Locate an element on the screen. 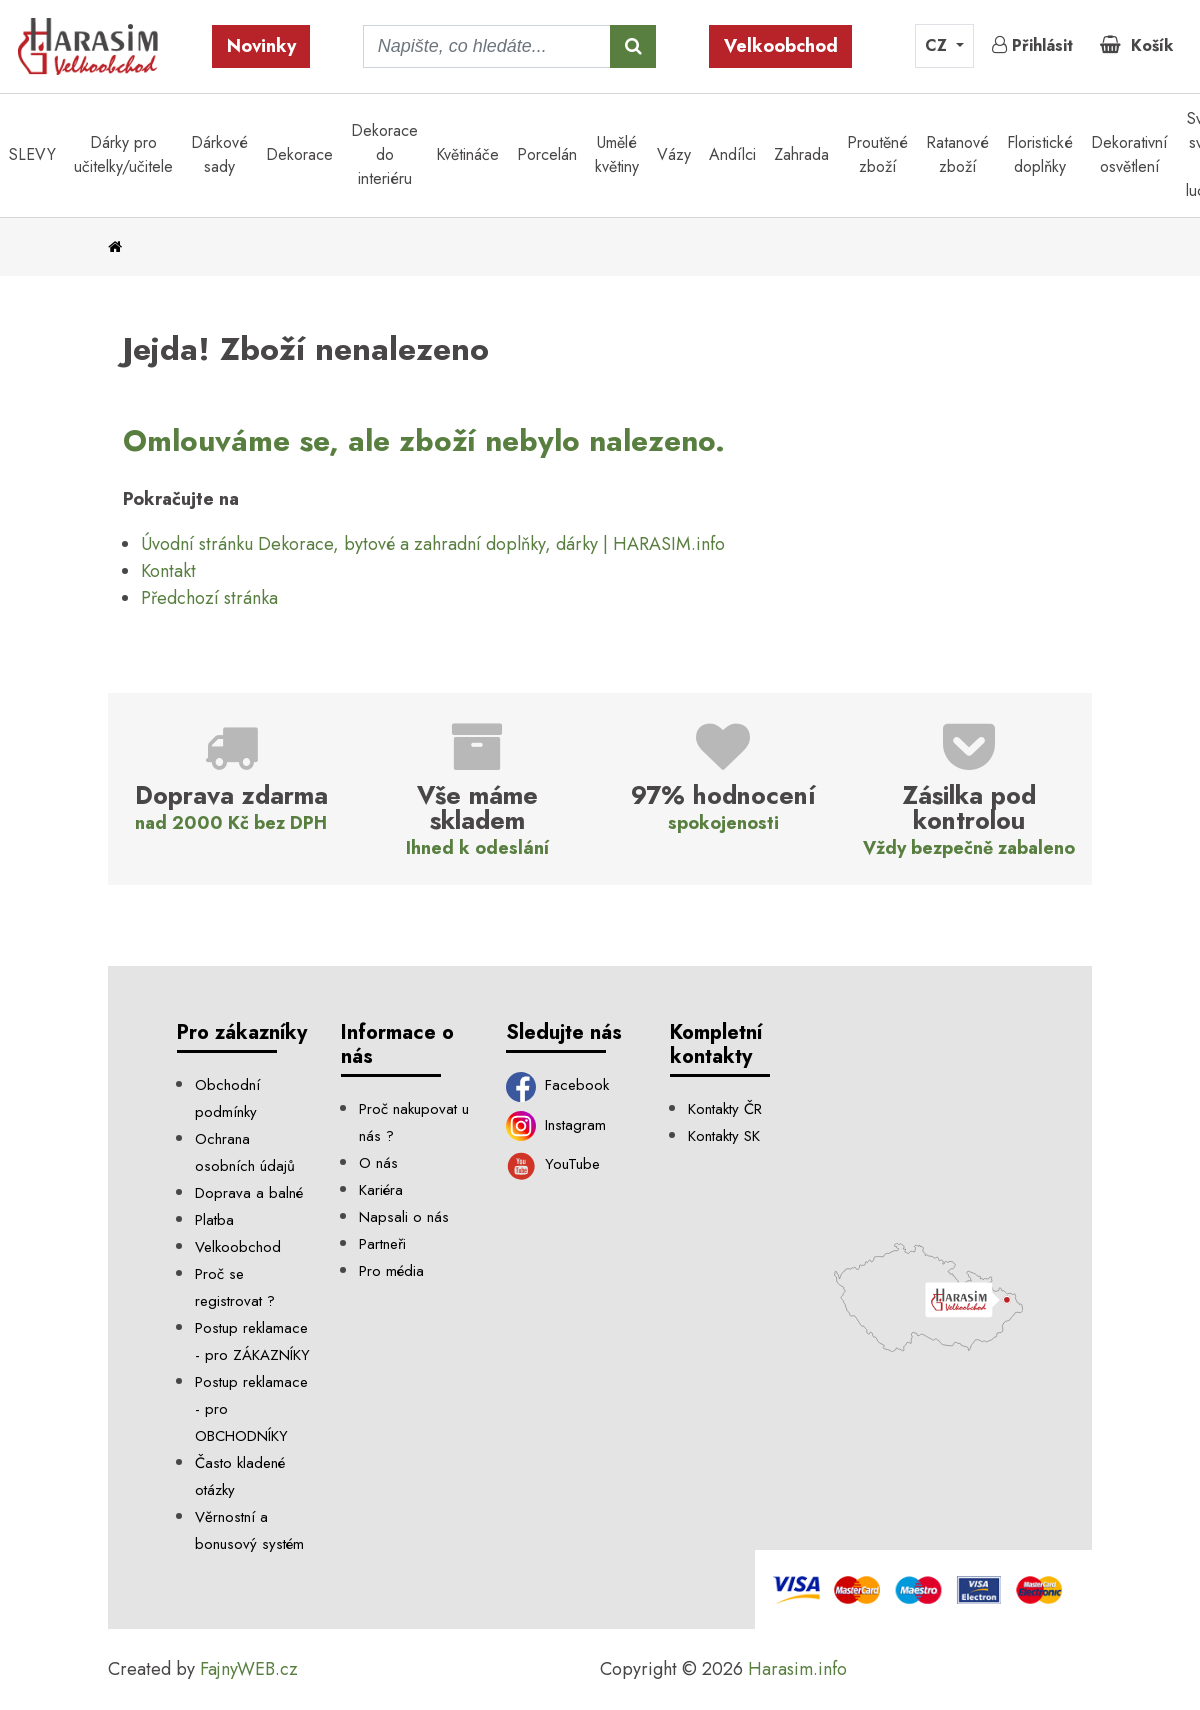 This screenshot has height=1710, width=1200. Ratanové zboží is located at coordinates (957, 154).